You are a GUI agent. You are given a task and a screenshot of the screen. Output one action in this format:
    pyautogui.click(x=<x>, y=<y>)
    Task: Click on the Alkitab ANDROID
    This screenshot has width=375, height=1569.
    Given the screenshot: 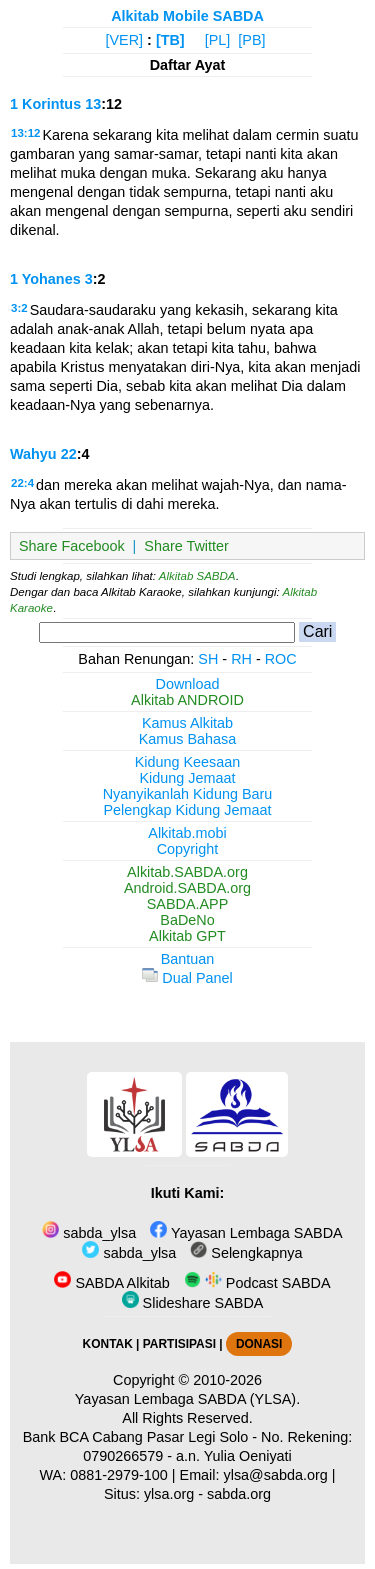 What is the action you would take?
    pyautogui.click(x=187, y=700)
    